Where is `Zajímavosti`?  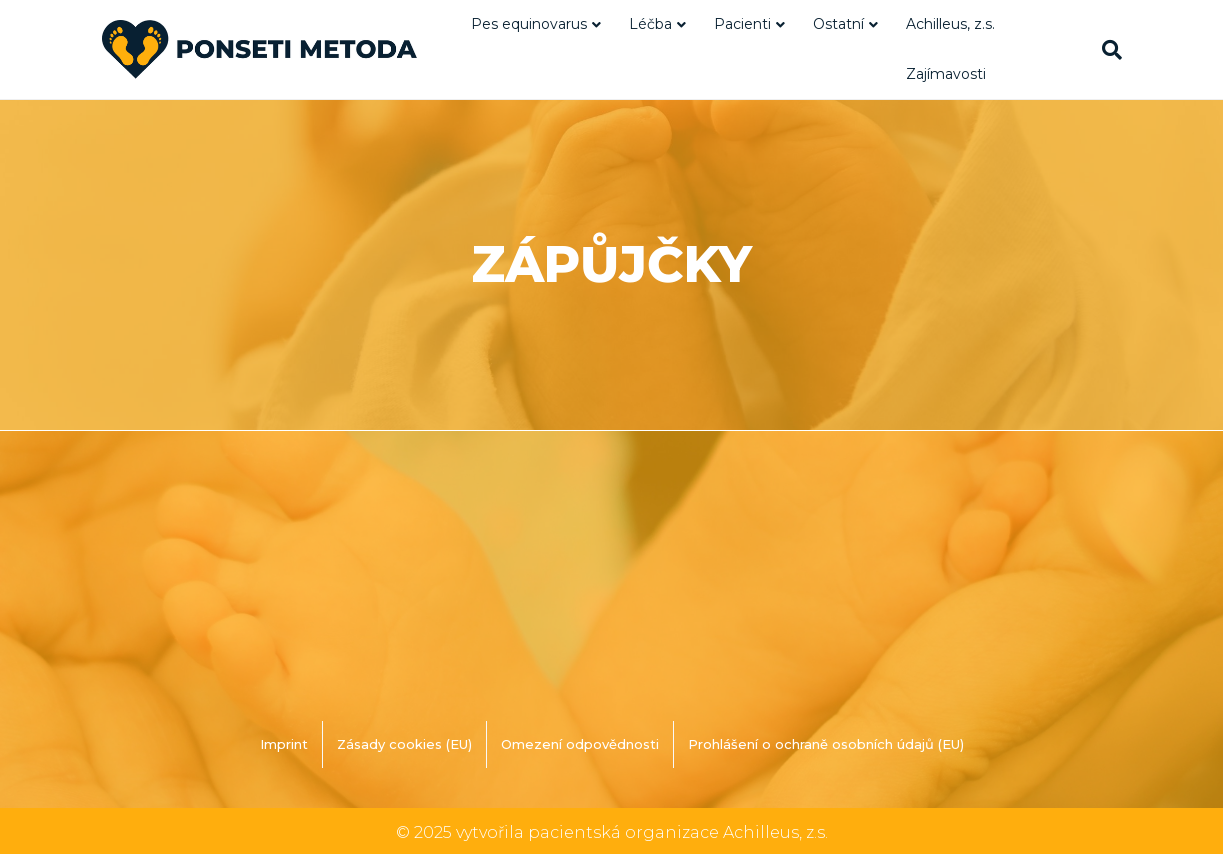 Zajímavosti is located at coordinates (946, 74).